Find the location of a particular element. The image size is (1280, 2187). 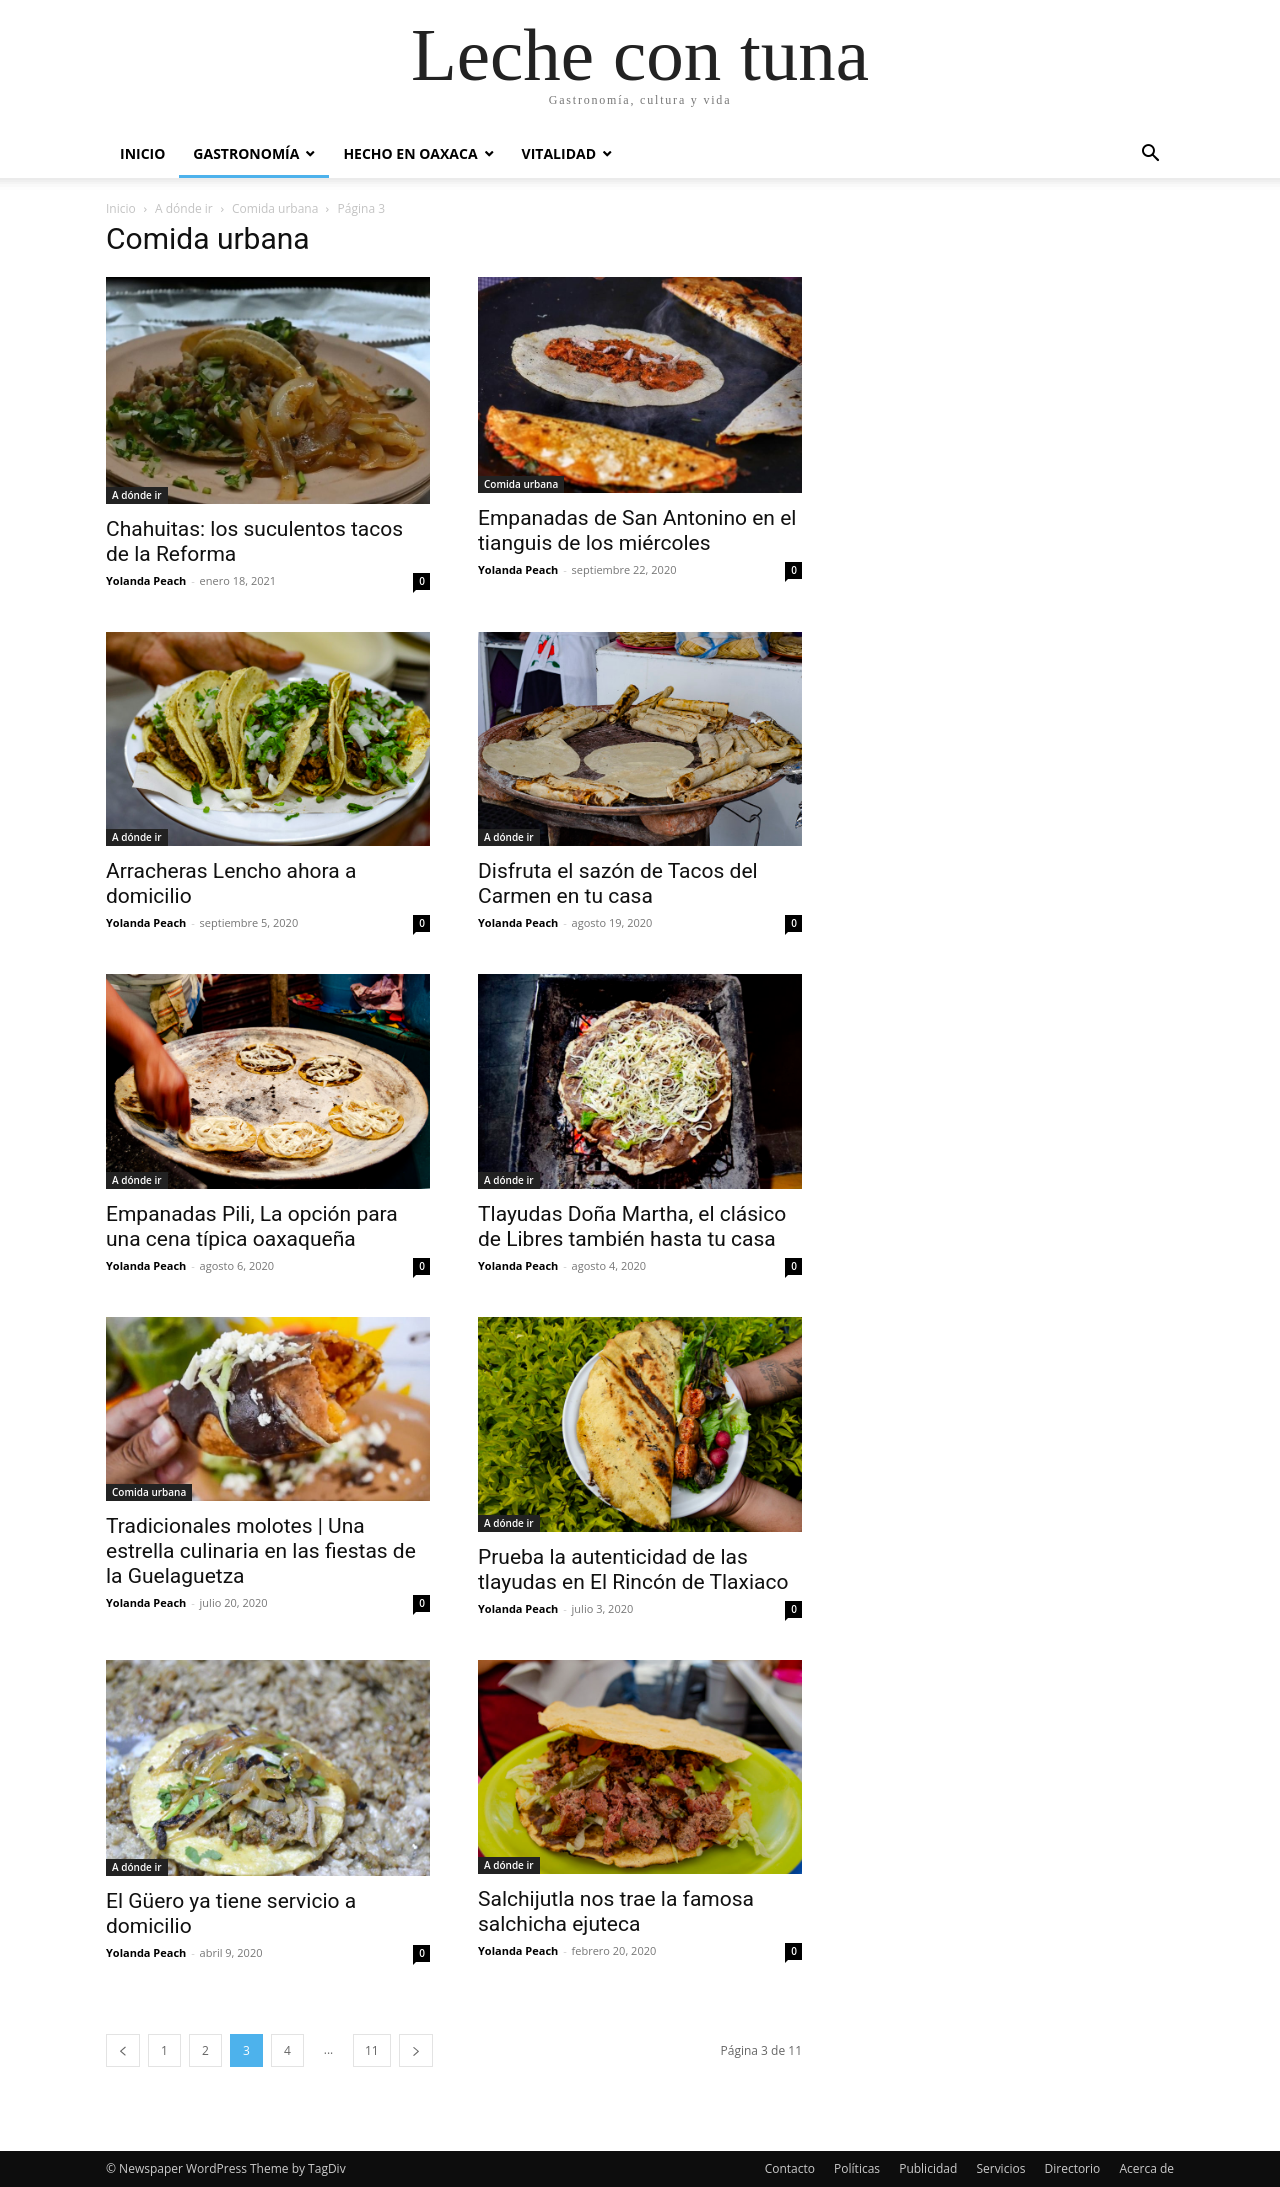

Publicidad is located at coordinates (928, 2168).